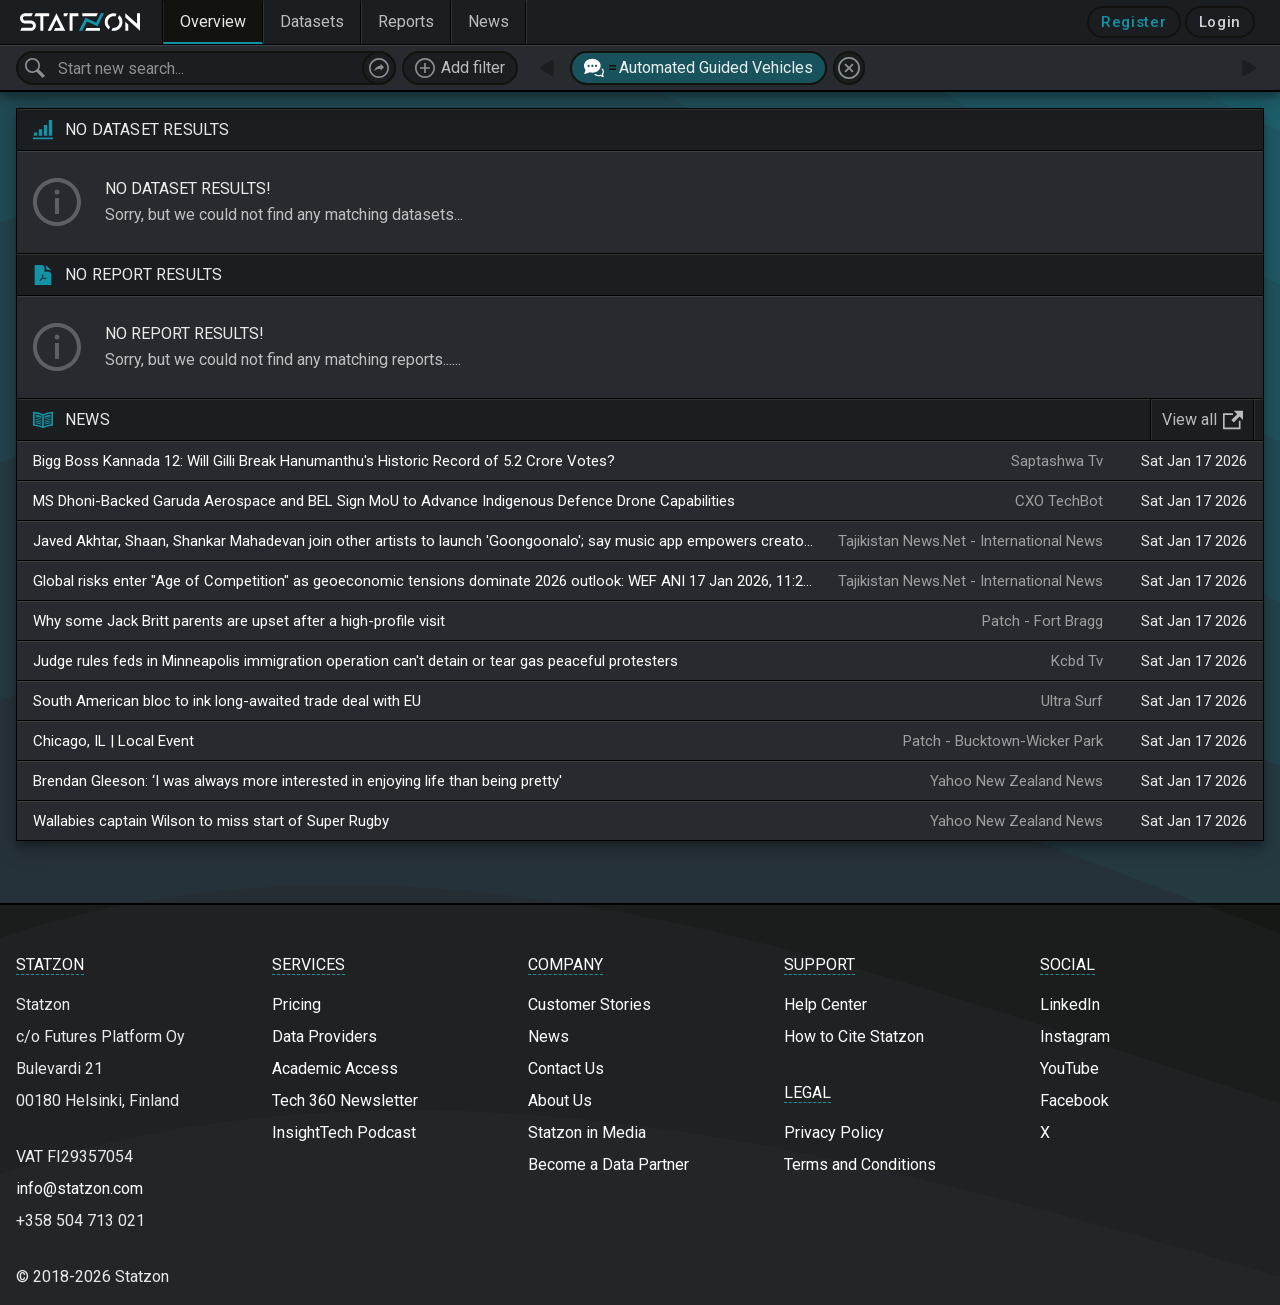 Image resolution: width=1280 pixels, height=1305 pixels. I want to click on Ultra Surf, so click(1072, 701).